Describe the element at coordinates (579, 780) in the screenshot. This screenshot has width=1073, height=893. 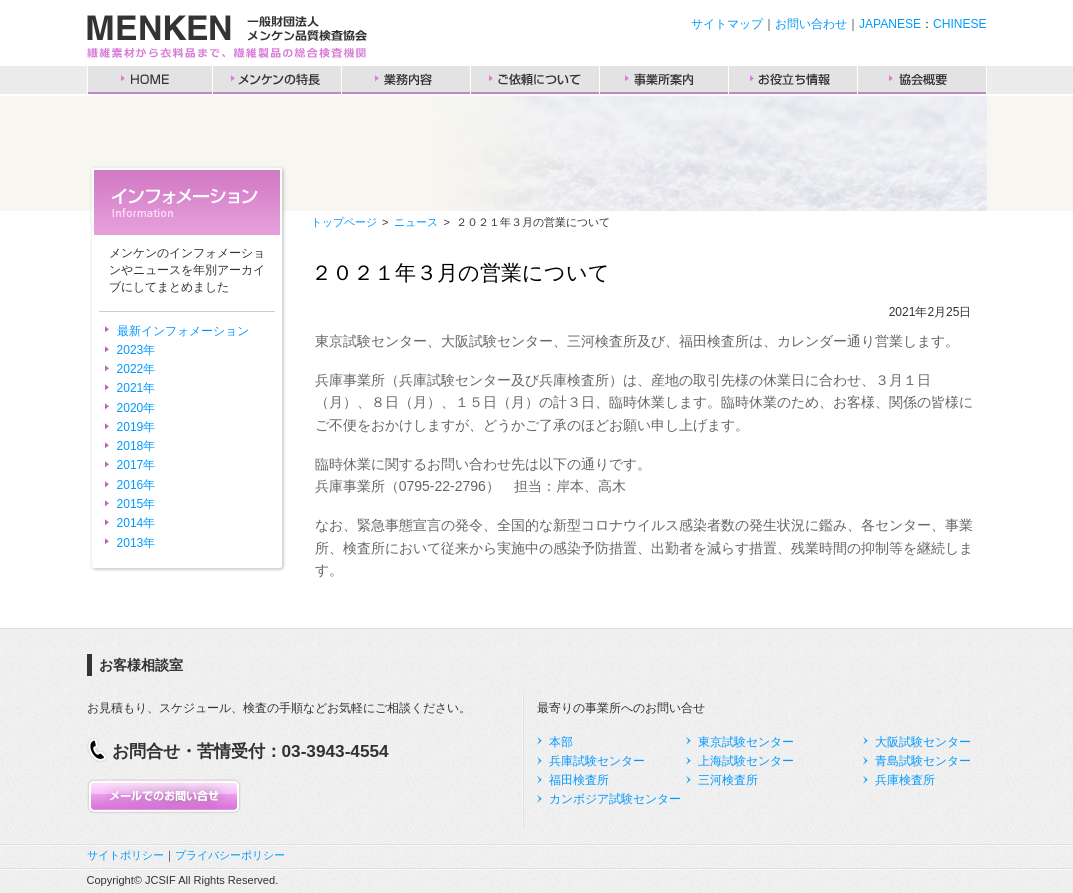
I see `福田検査所` at that location.